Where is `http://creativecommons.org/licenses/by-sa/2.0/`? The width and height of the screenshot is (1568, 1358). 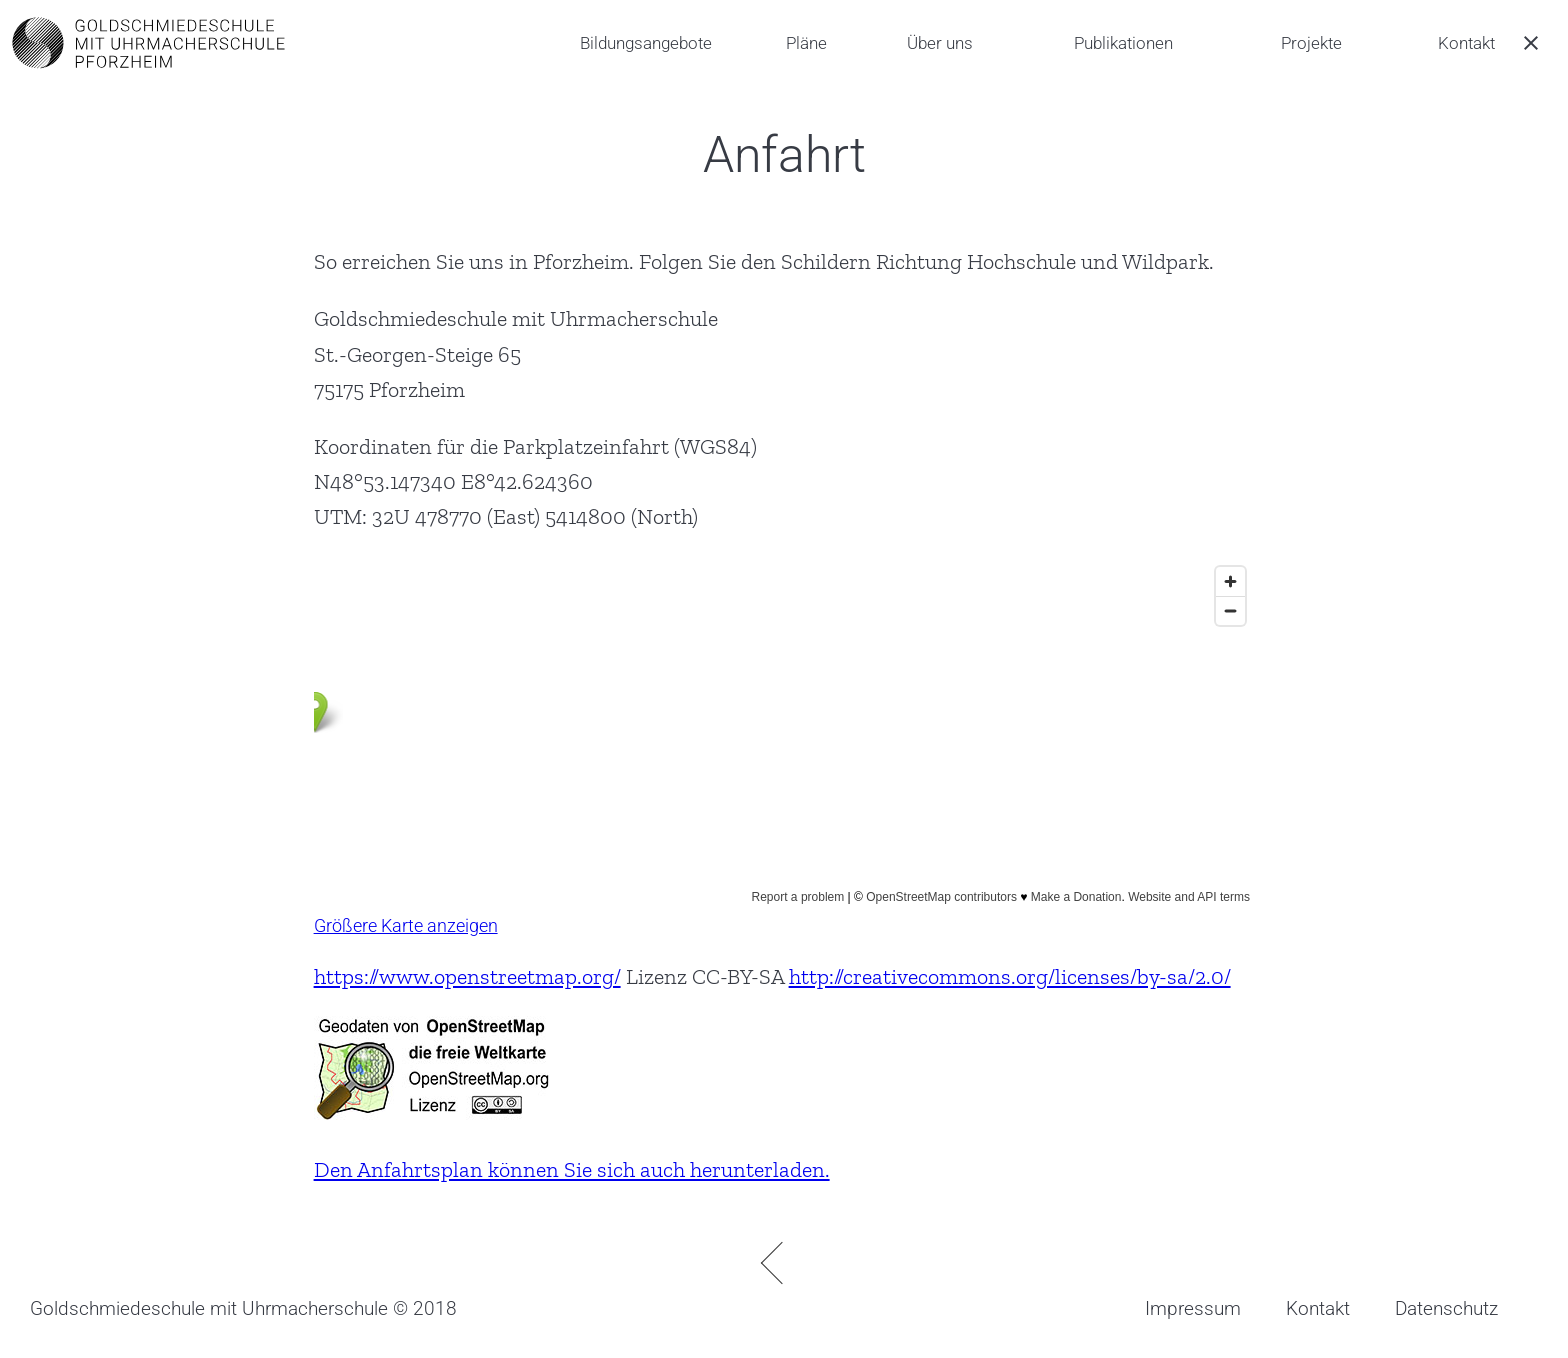 http://creativecommons.org/licenses/by-sa/2.0/ is located at coordinates (1010, 976).